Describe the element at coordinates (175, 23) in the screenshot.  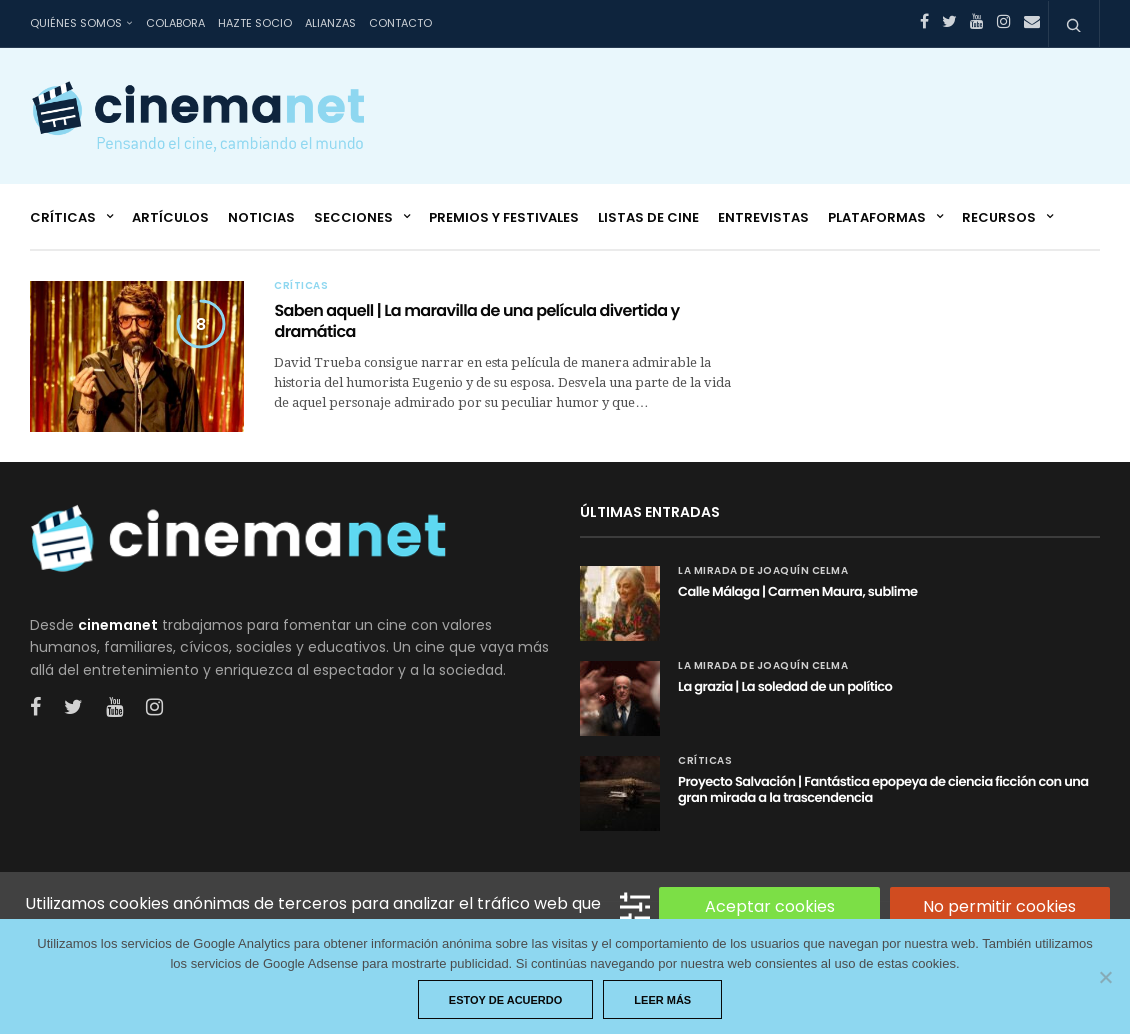
I see `Colabora` at that location.